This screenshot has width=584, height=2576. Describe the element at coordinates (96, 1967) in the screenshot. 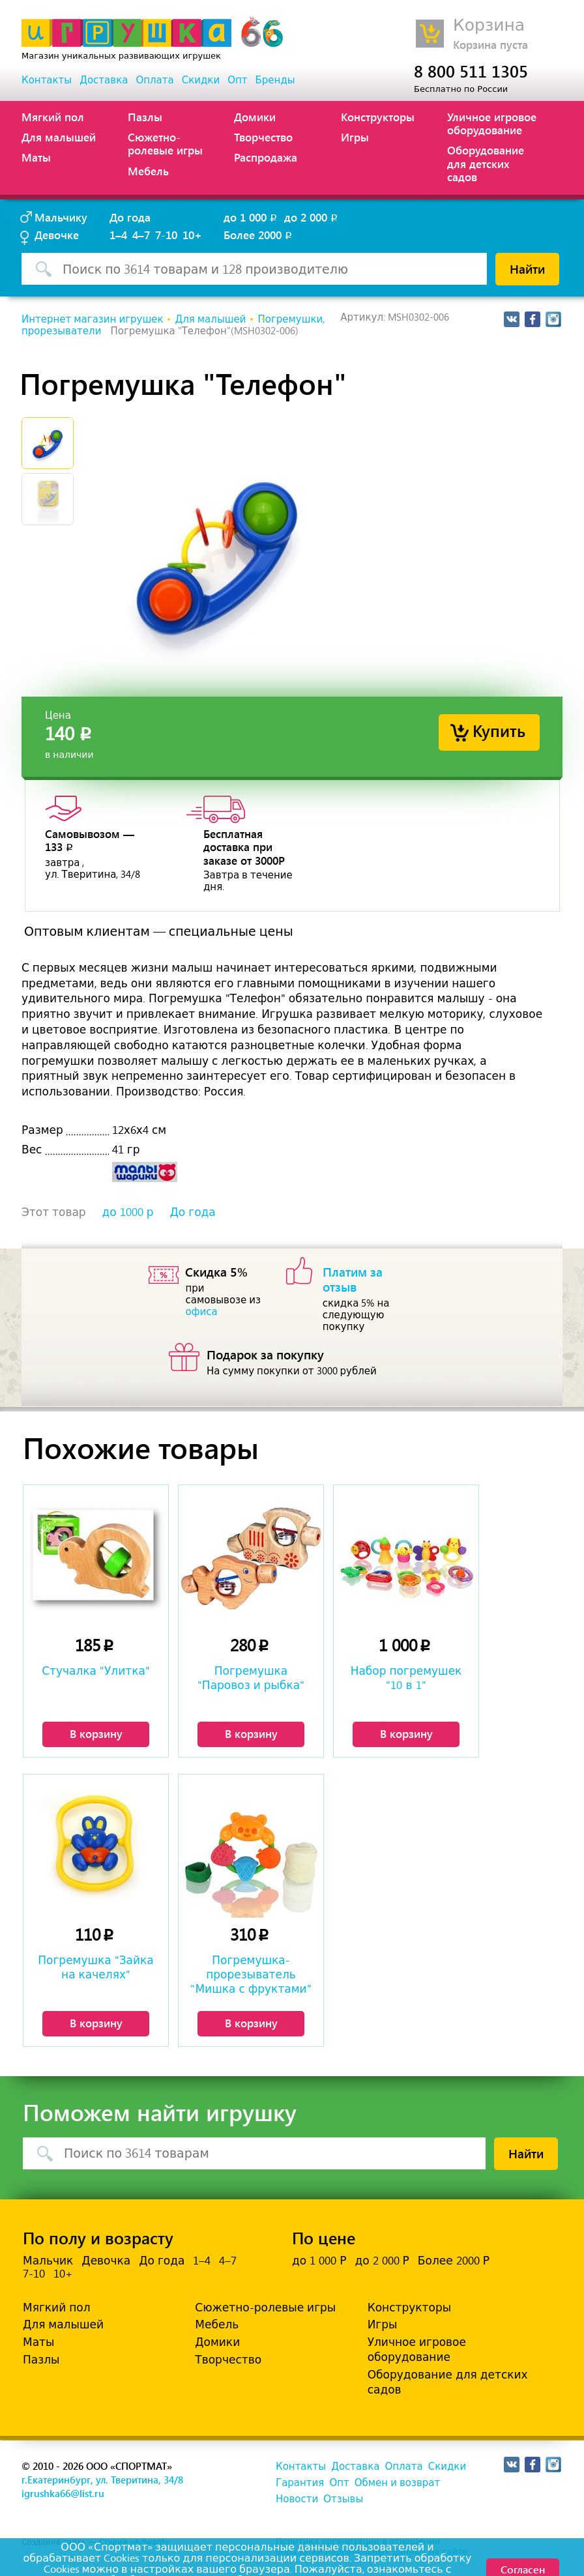

I see `Погремушка "Зайка на качелях"` at that location.